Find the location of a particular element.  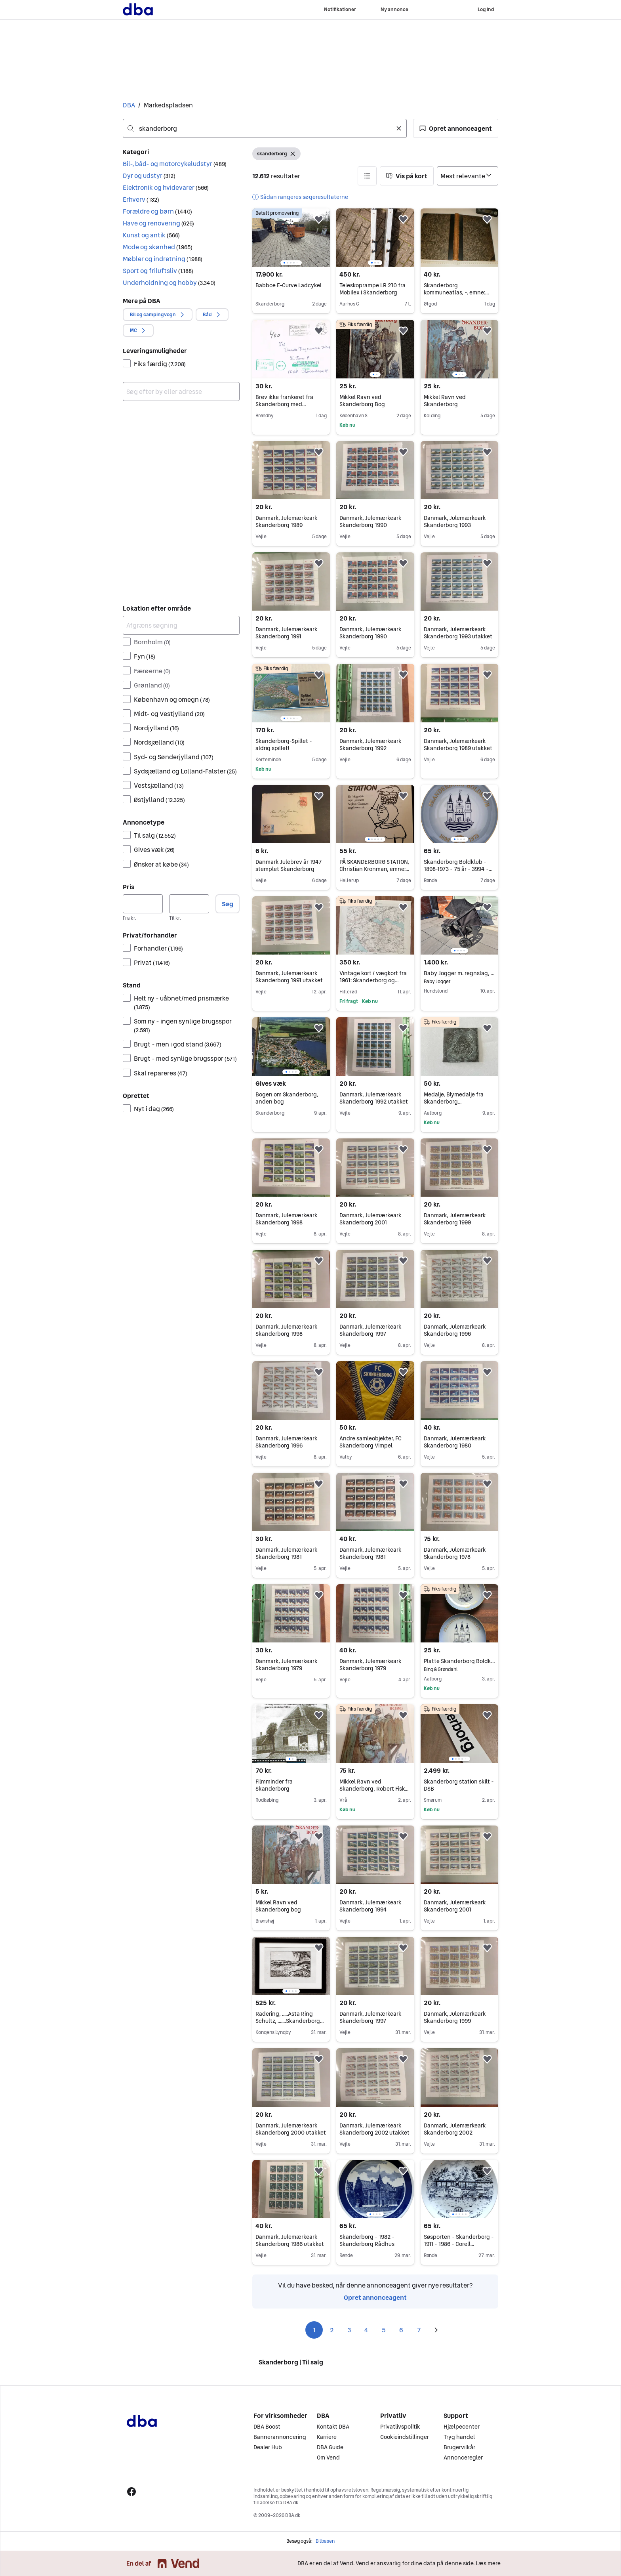

Danmark, Julemærkeark Skanderborg 1993 utakket is located at coordinates (458, 632).